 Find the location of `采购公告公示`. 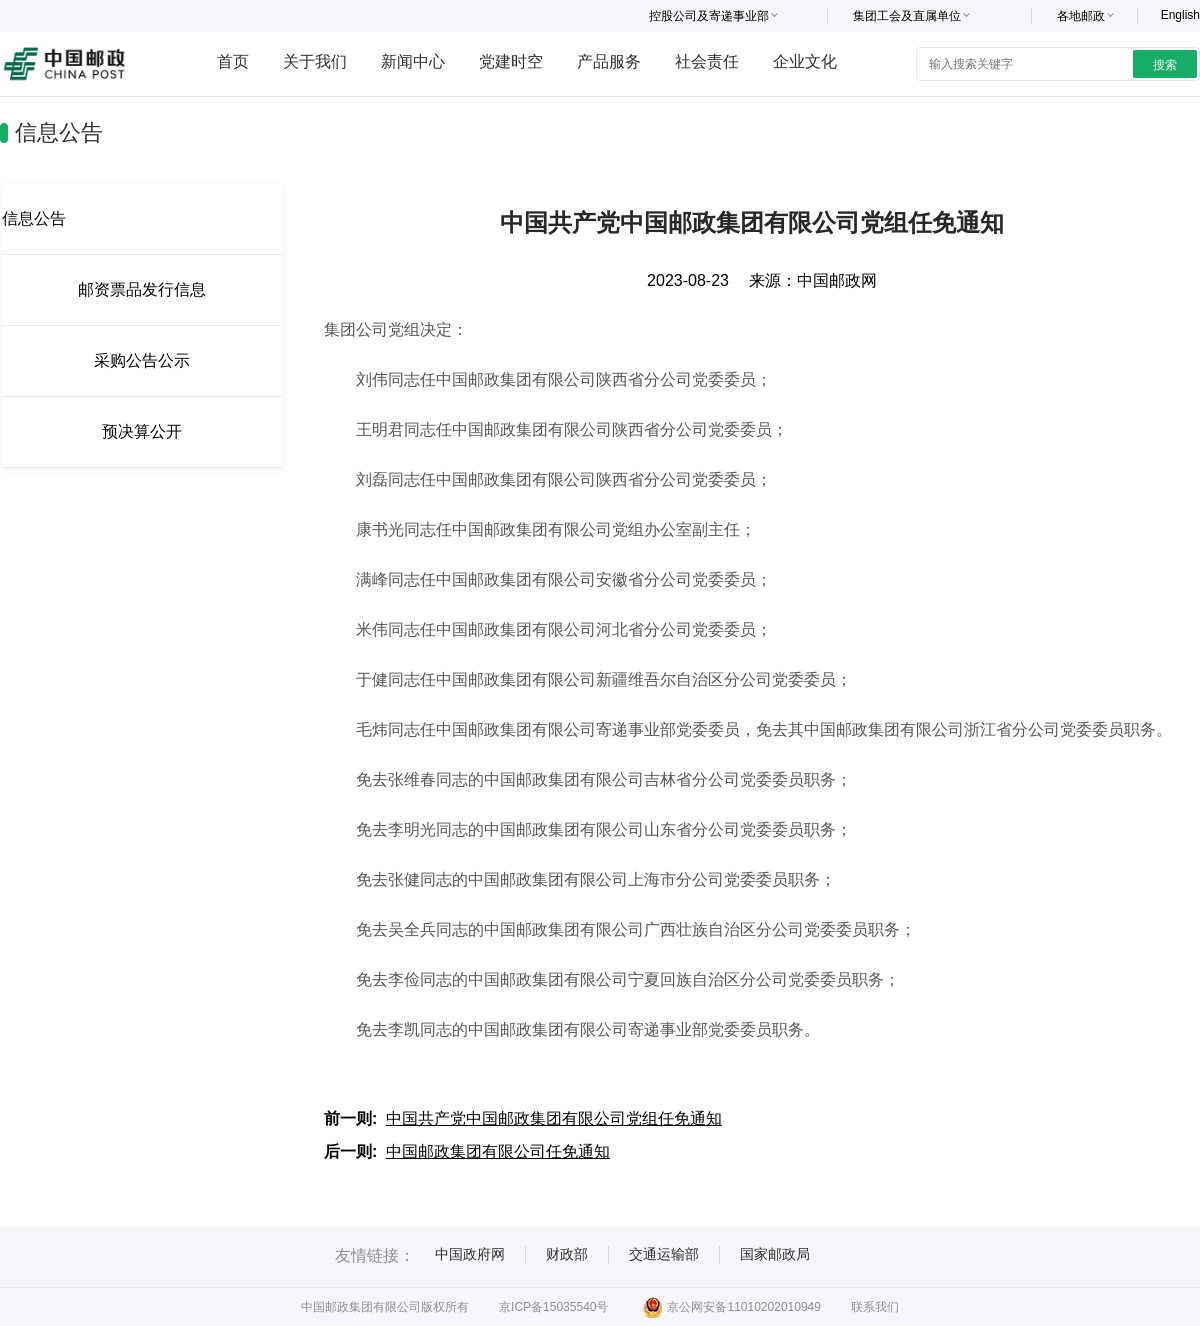

采购公告公示 is located at coordinates (142, 360).